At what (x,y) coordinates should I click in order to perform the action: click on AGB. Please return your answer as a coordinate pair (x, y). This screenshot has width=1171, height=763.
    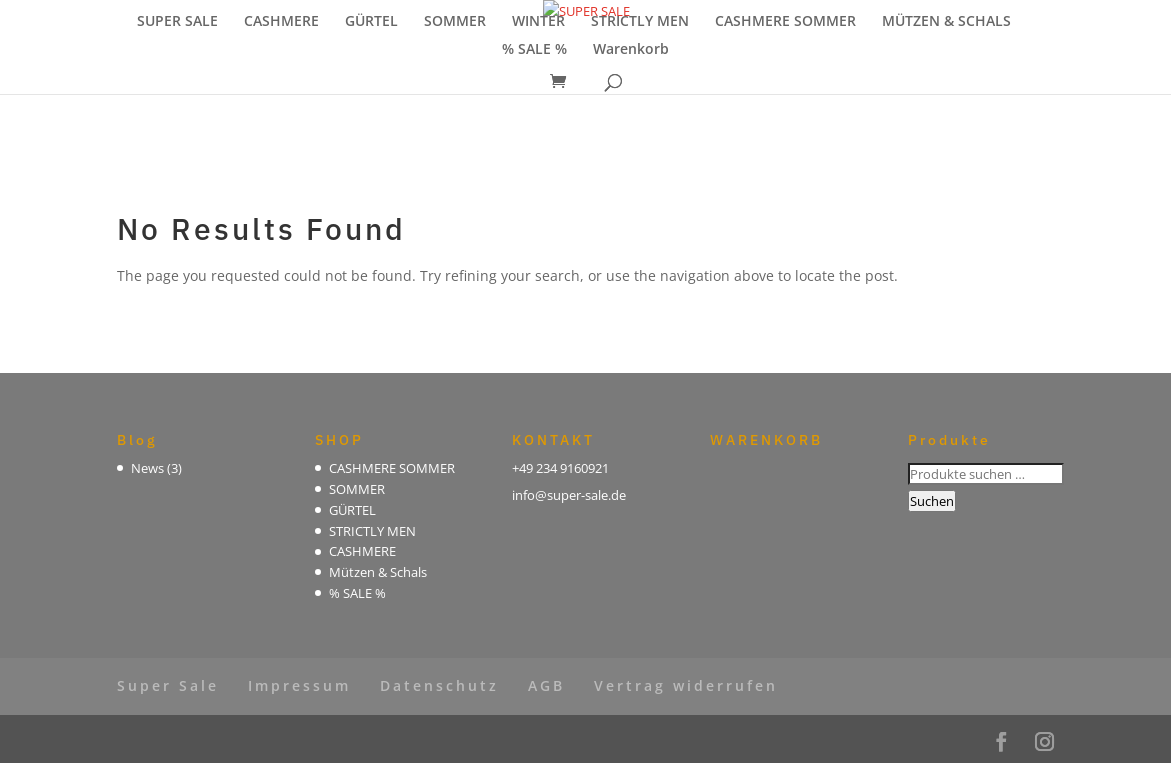
    Looking at the image, I should click on (546, 685).